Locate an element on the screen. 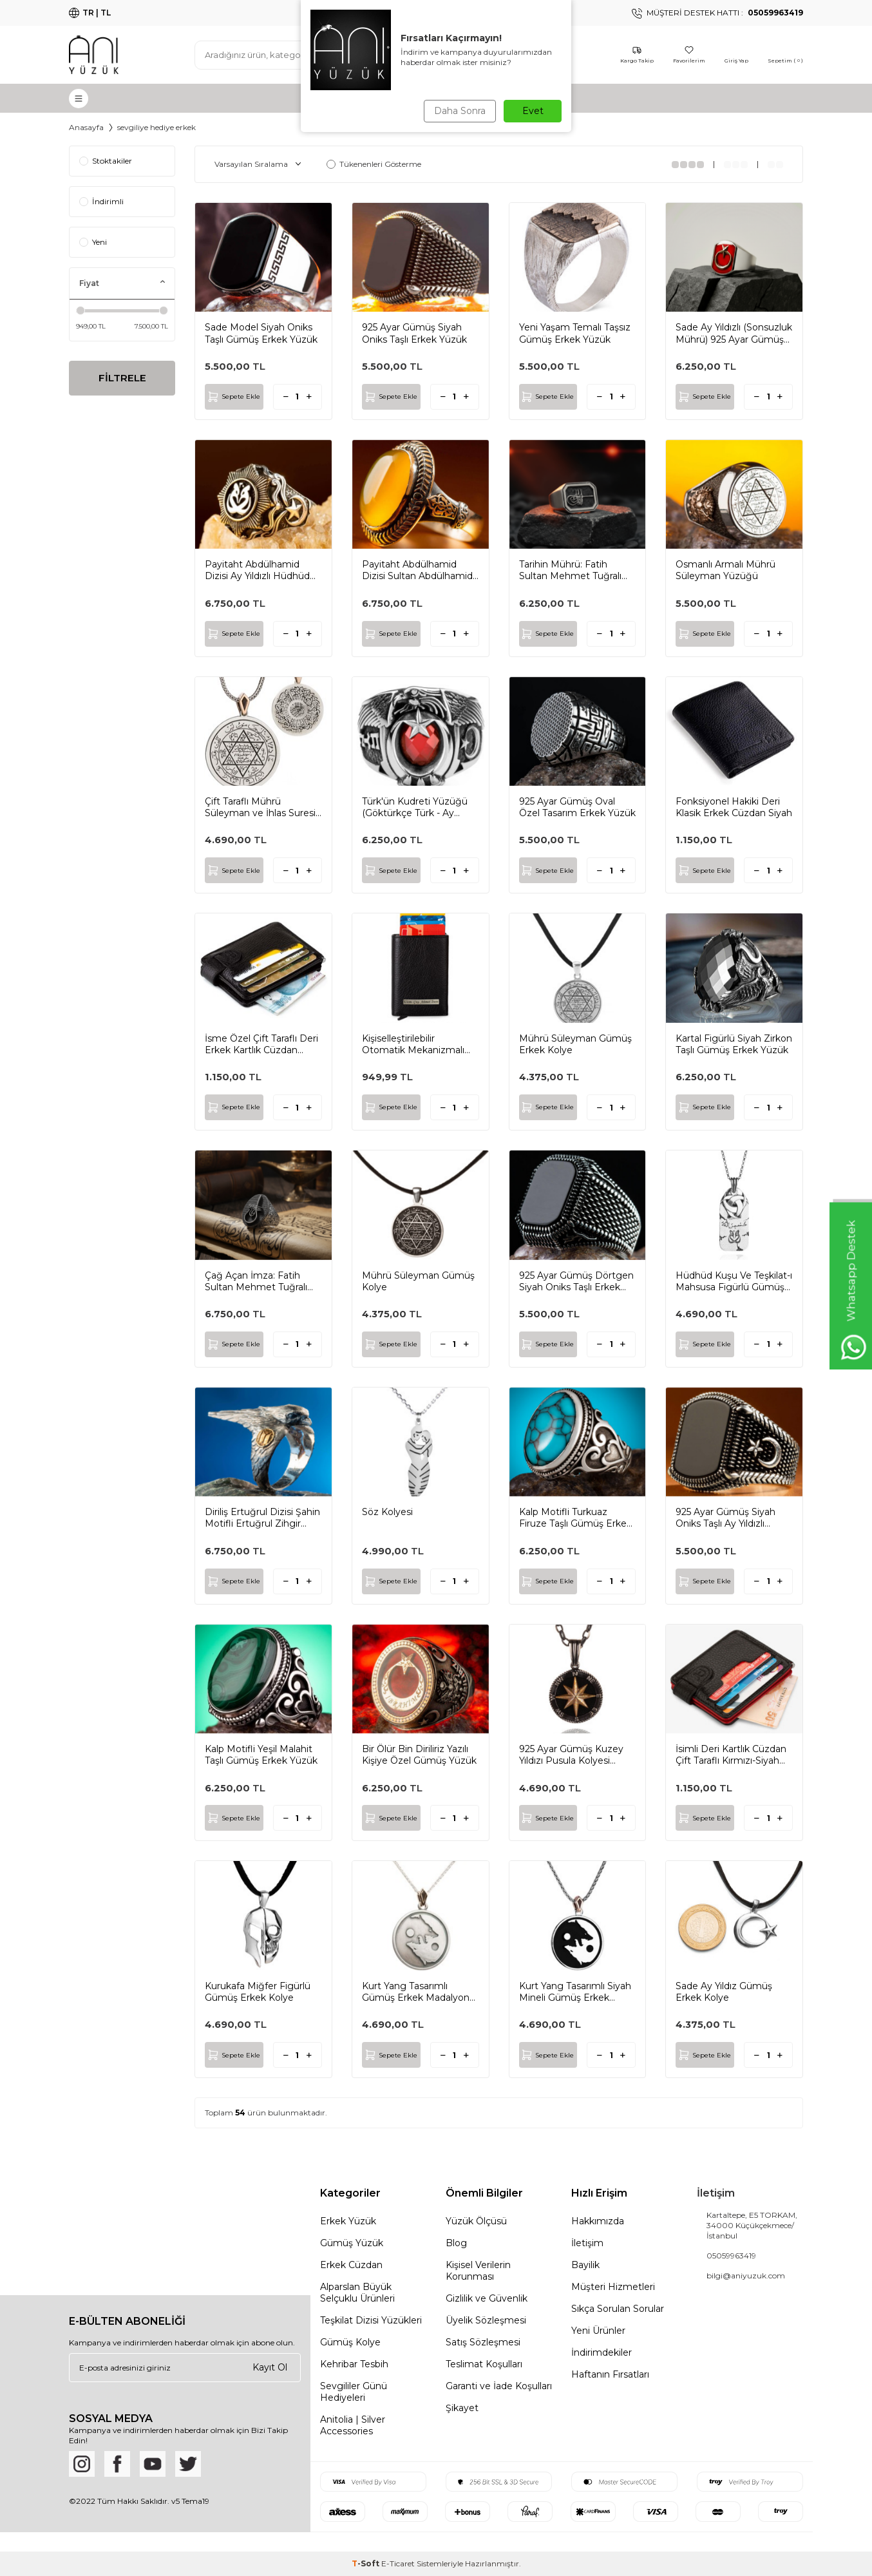 This screenshot has height=2576, width=872. Kurukafa Miğfer Figürlü Gümüş Erkek Kolye is located at coordinates (257, 1991).